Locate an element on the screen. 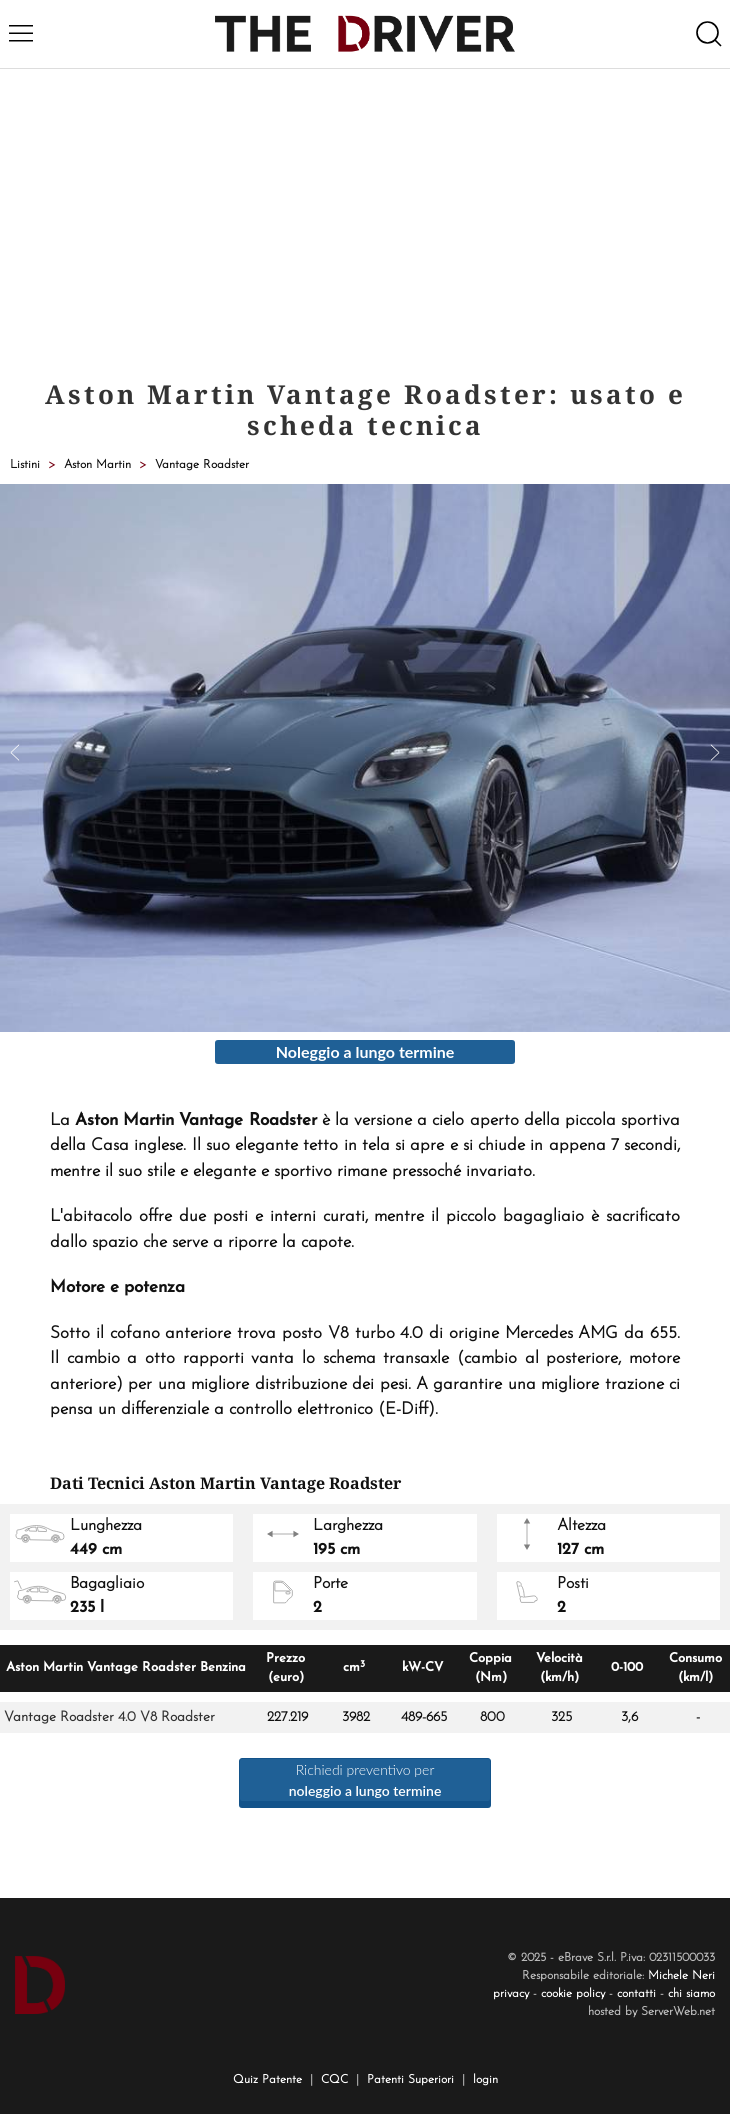 This screenshot has width=730, height=2114. Vantage Roadster 4.0 V8 Roadster is located at coordinates (109, 1717).